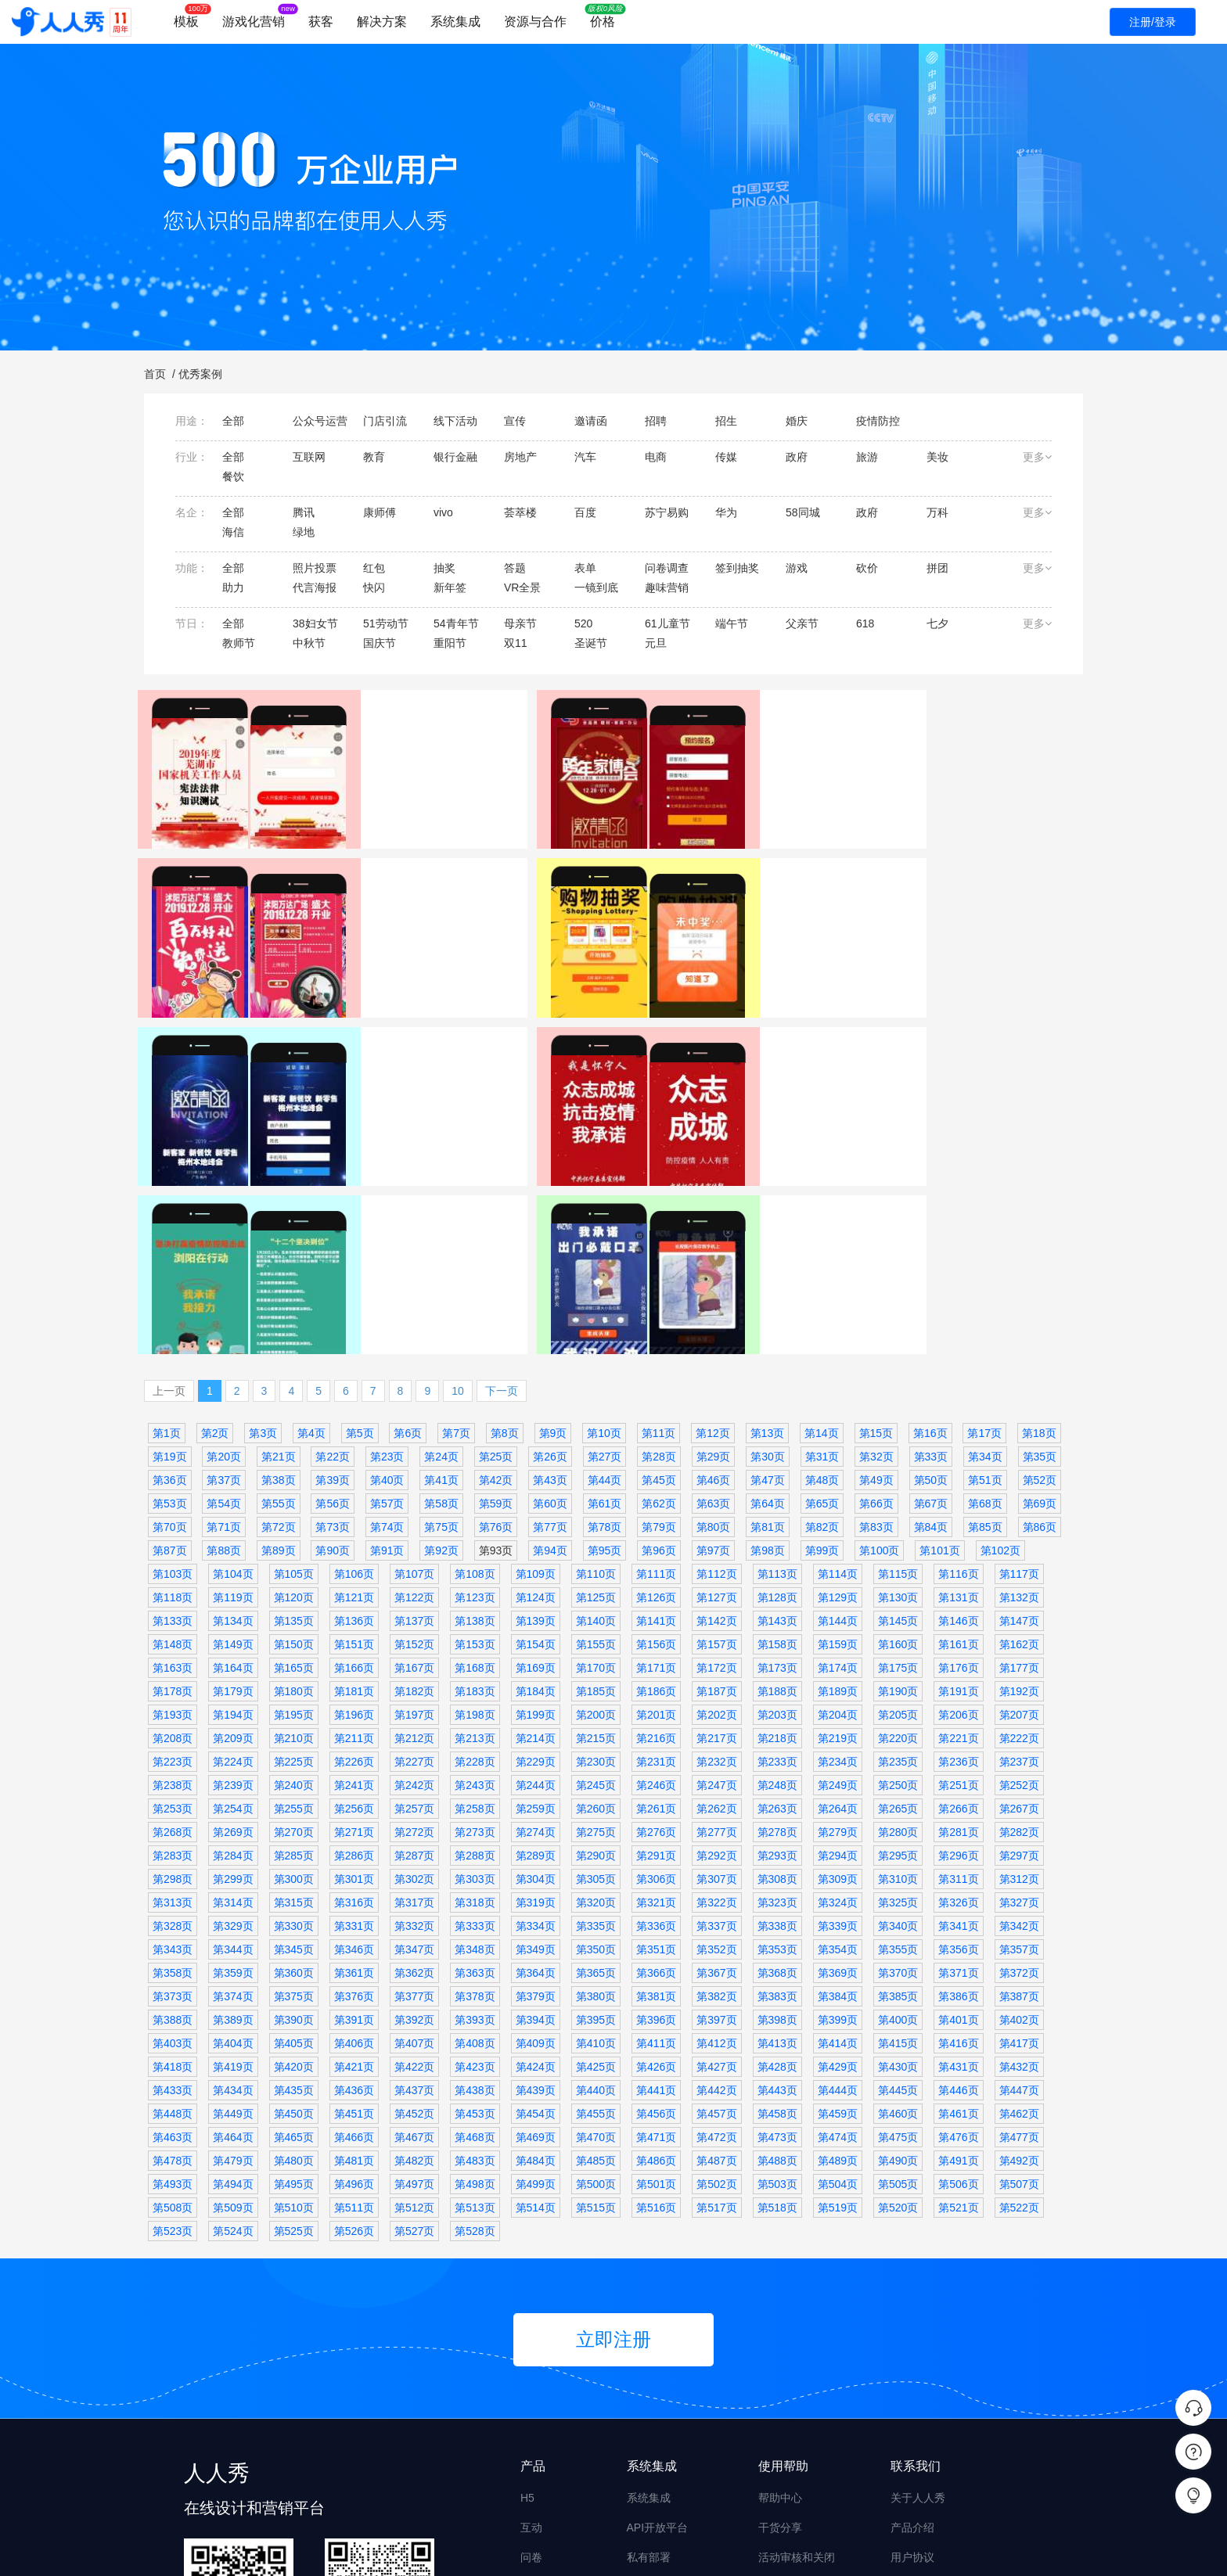  What do you see at coordinates (233, 1865) in the screenshot?
I see `第404页` at bounding box center [233, 1865].